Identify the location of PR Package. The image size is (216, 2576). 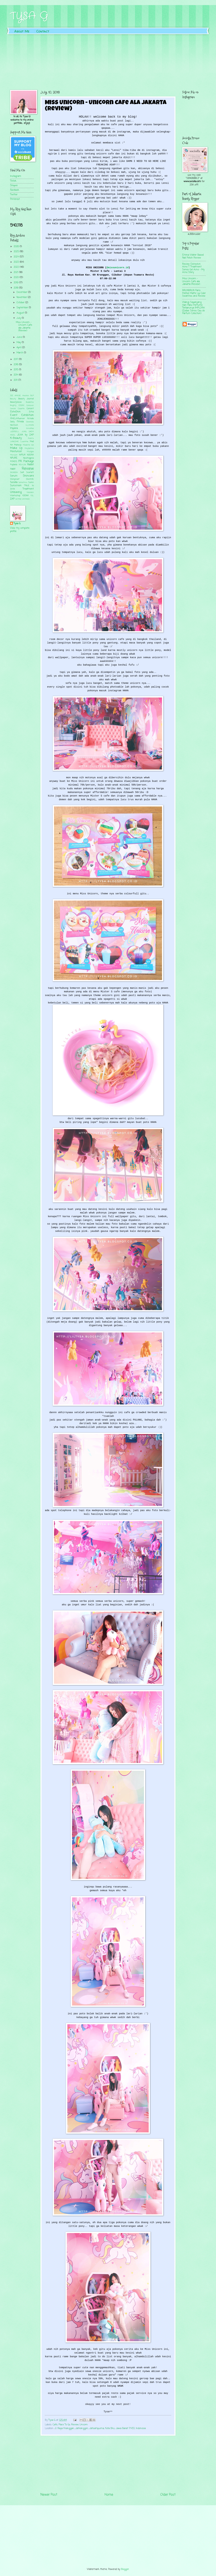
(26, 461).